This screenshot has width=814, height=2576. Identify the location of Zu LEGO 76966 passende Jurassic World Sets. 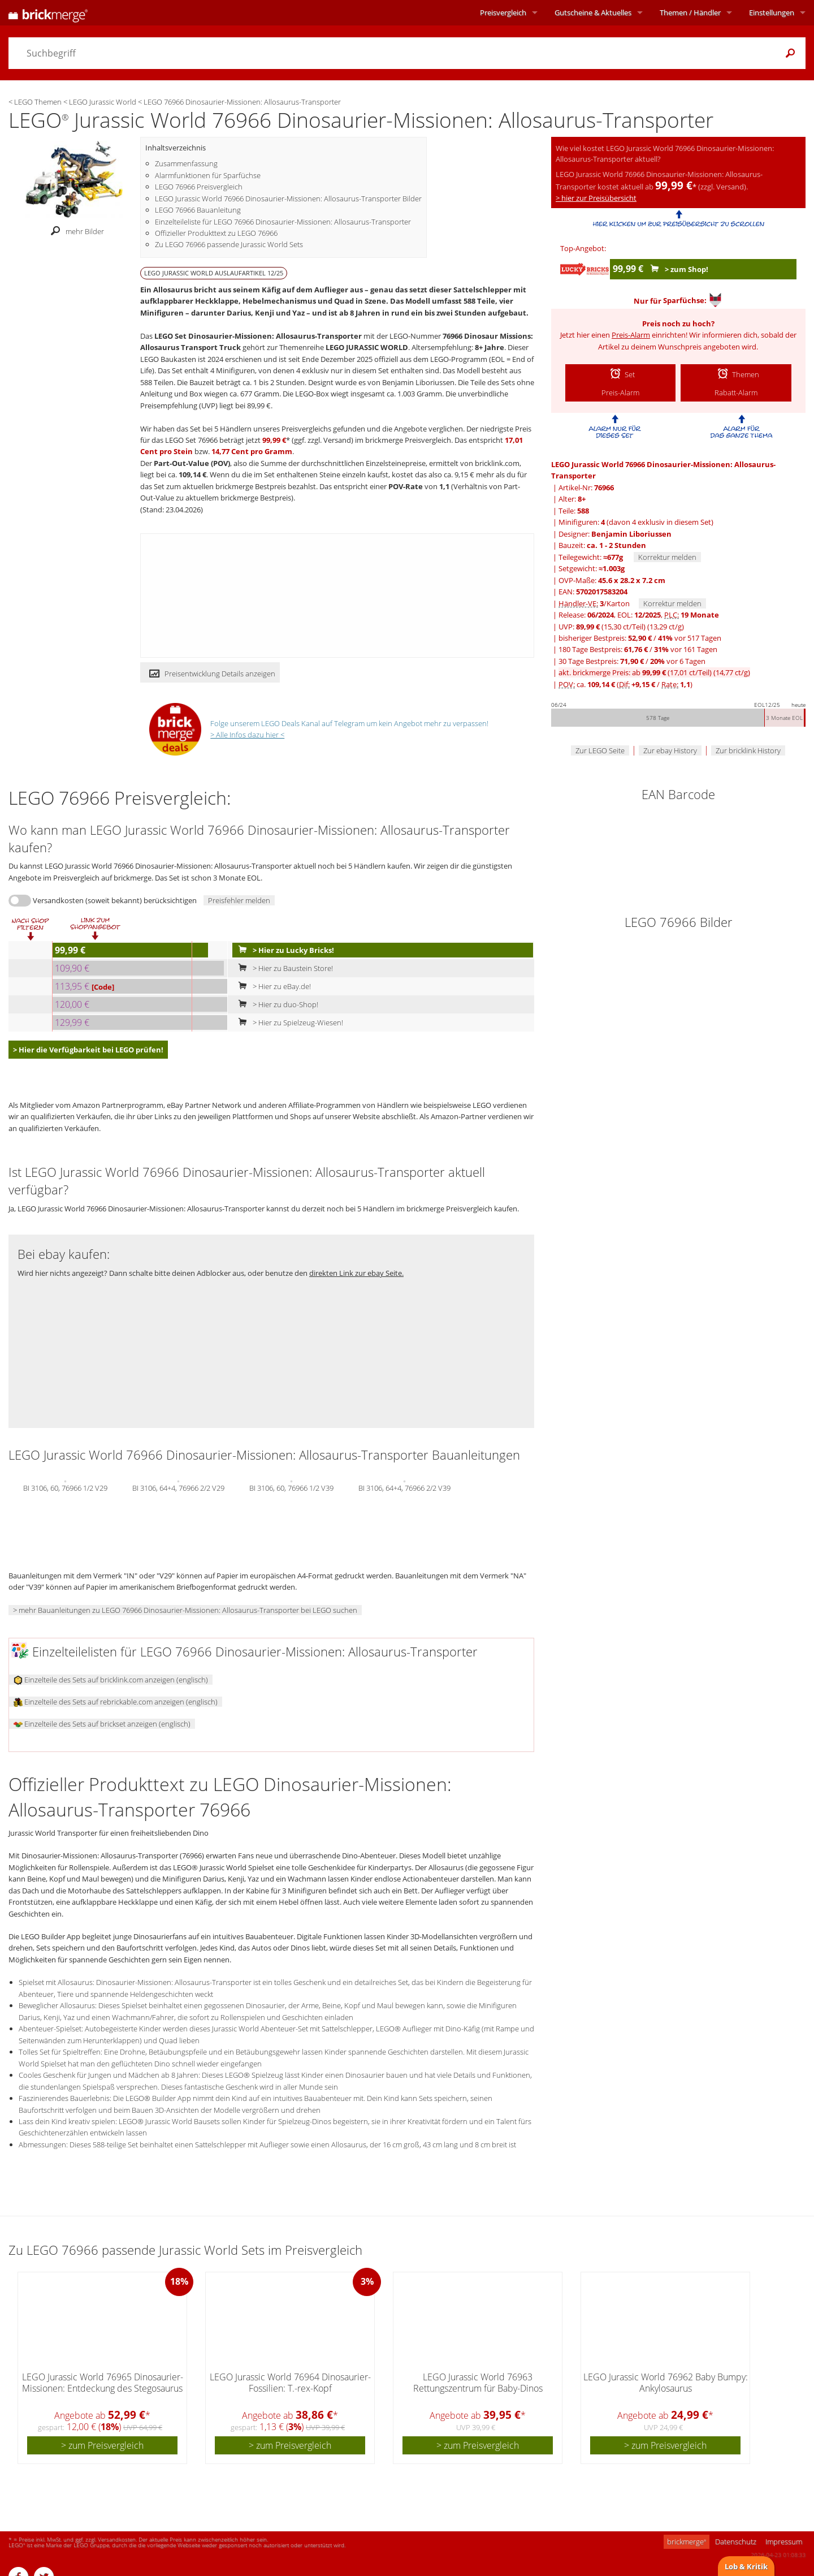
(229, 244).